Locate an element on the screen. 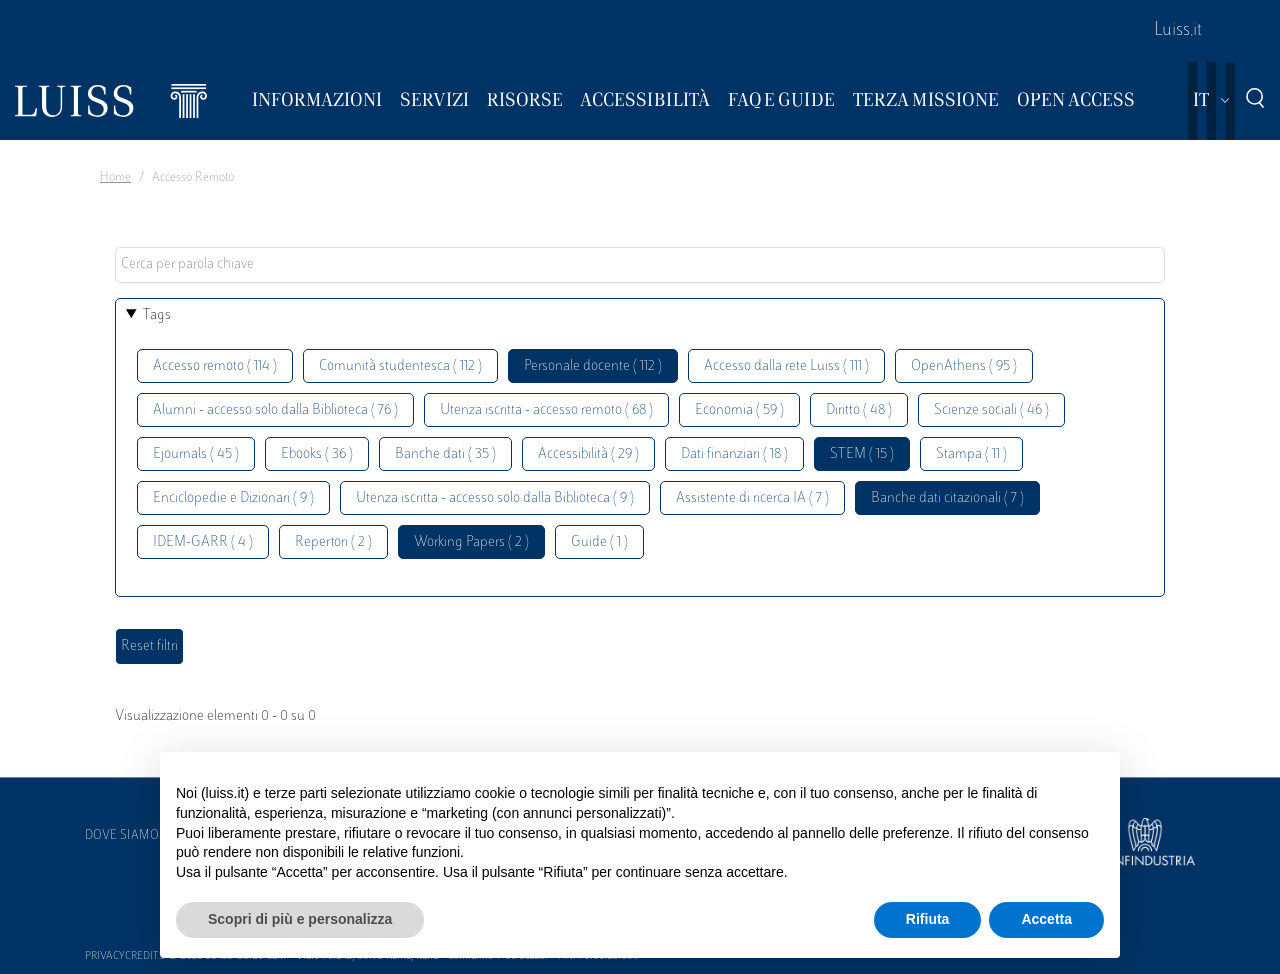 Image resolution: width=1280 pixels, height=974 pixels. Working Papers ( 2 ) is located at coordinates (471, 542).